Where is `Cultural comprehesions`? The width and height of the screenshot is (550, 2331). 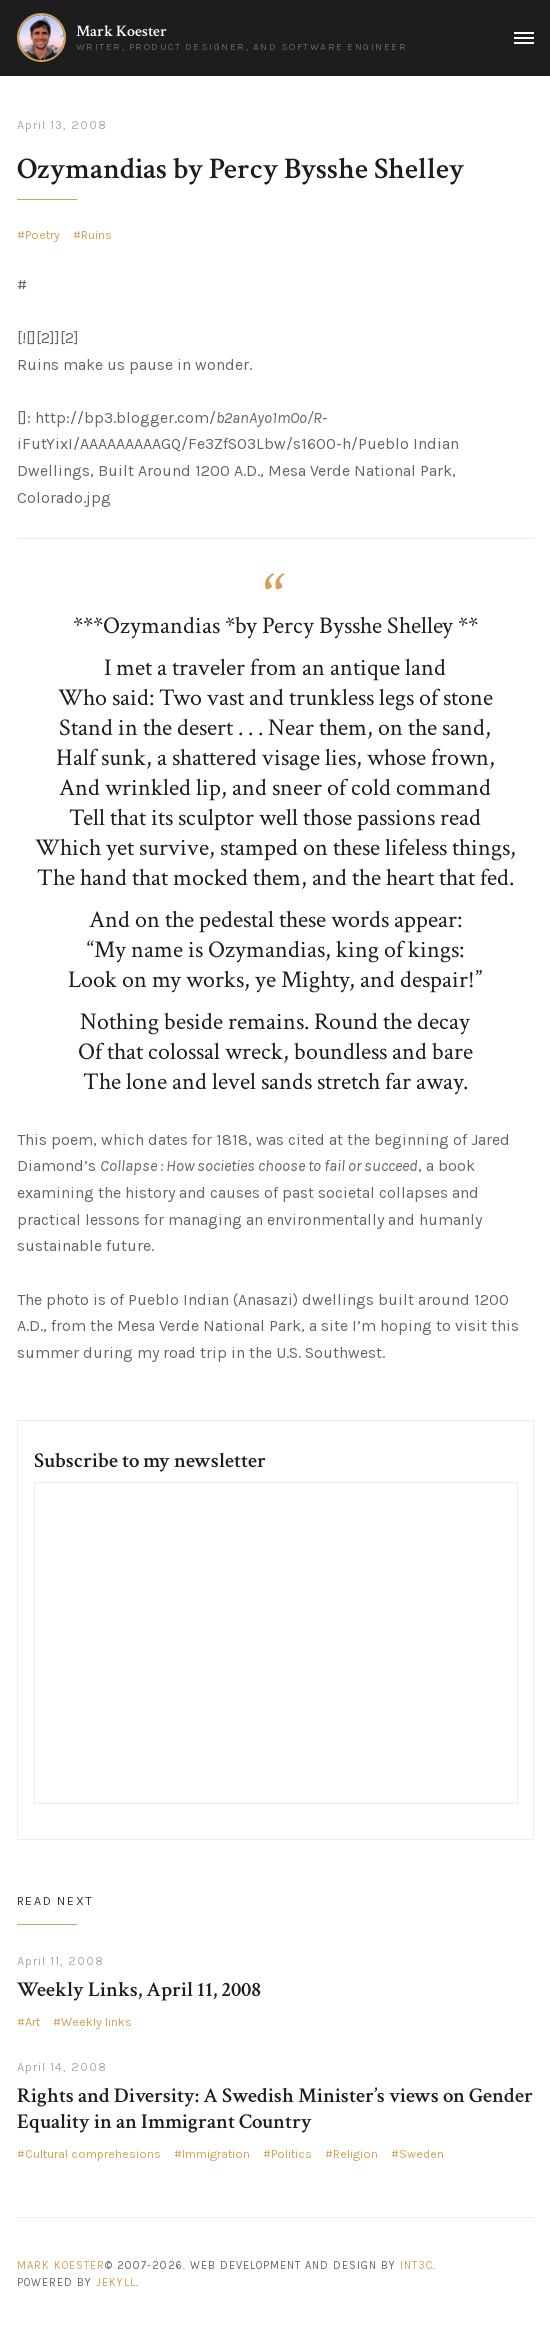
Cultural comprehesions is located at coordinates (93, 2154).